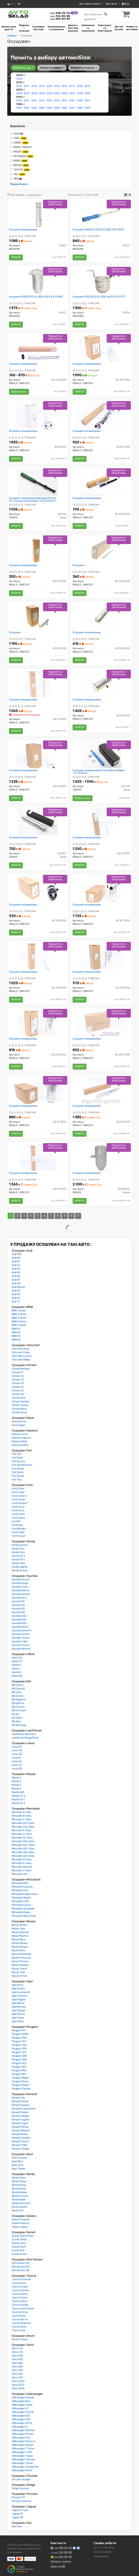  Describe the element at coordinates (17, 2526) in the screenshot. I see `Zaz Sens` at that location.